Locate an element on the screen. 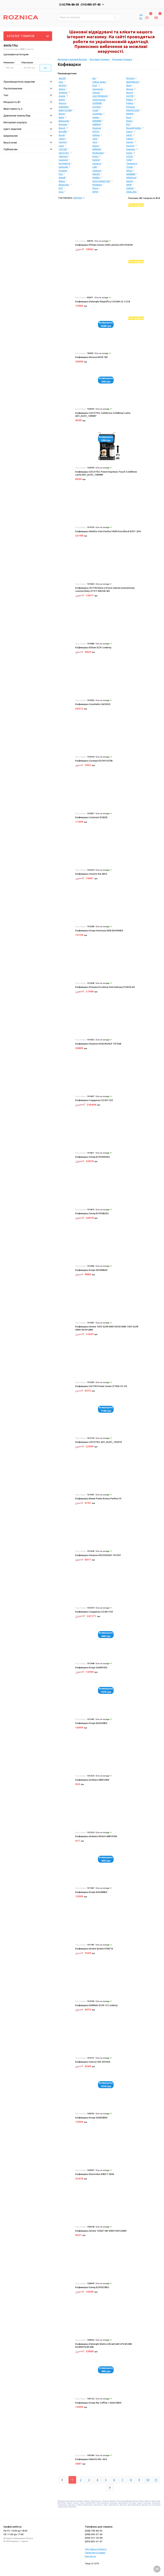  Aeg is located at coordinates (61, 81).